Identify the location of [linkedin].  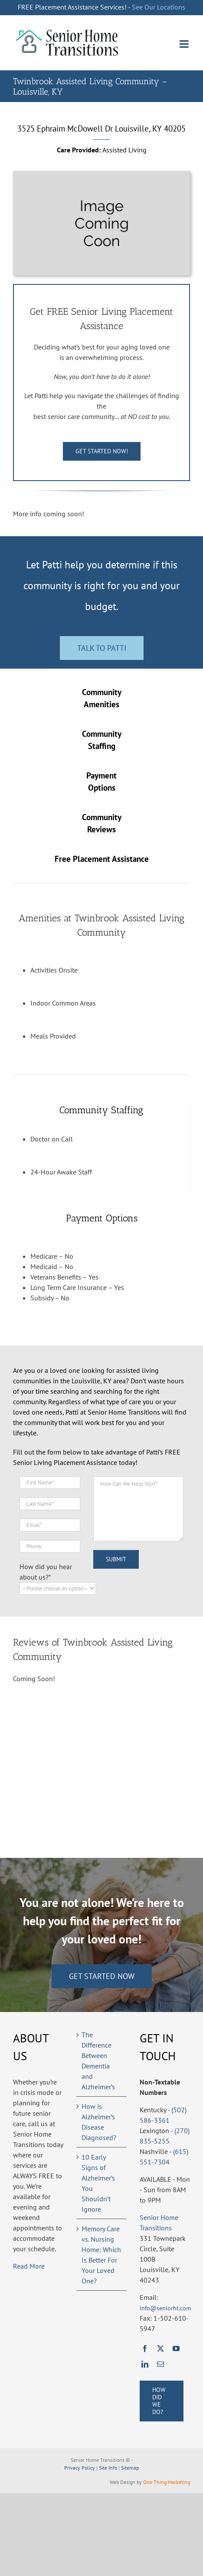
(144, 2364).